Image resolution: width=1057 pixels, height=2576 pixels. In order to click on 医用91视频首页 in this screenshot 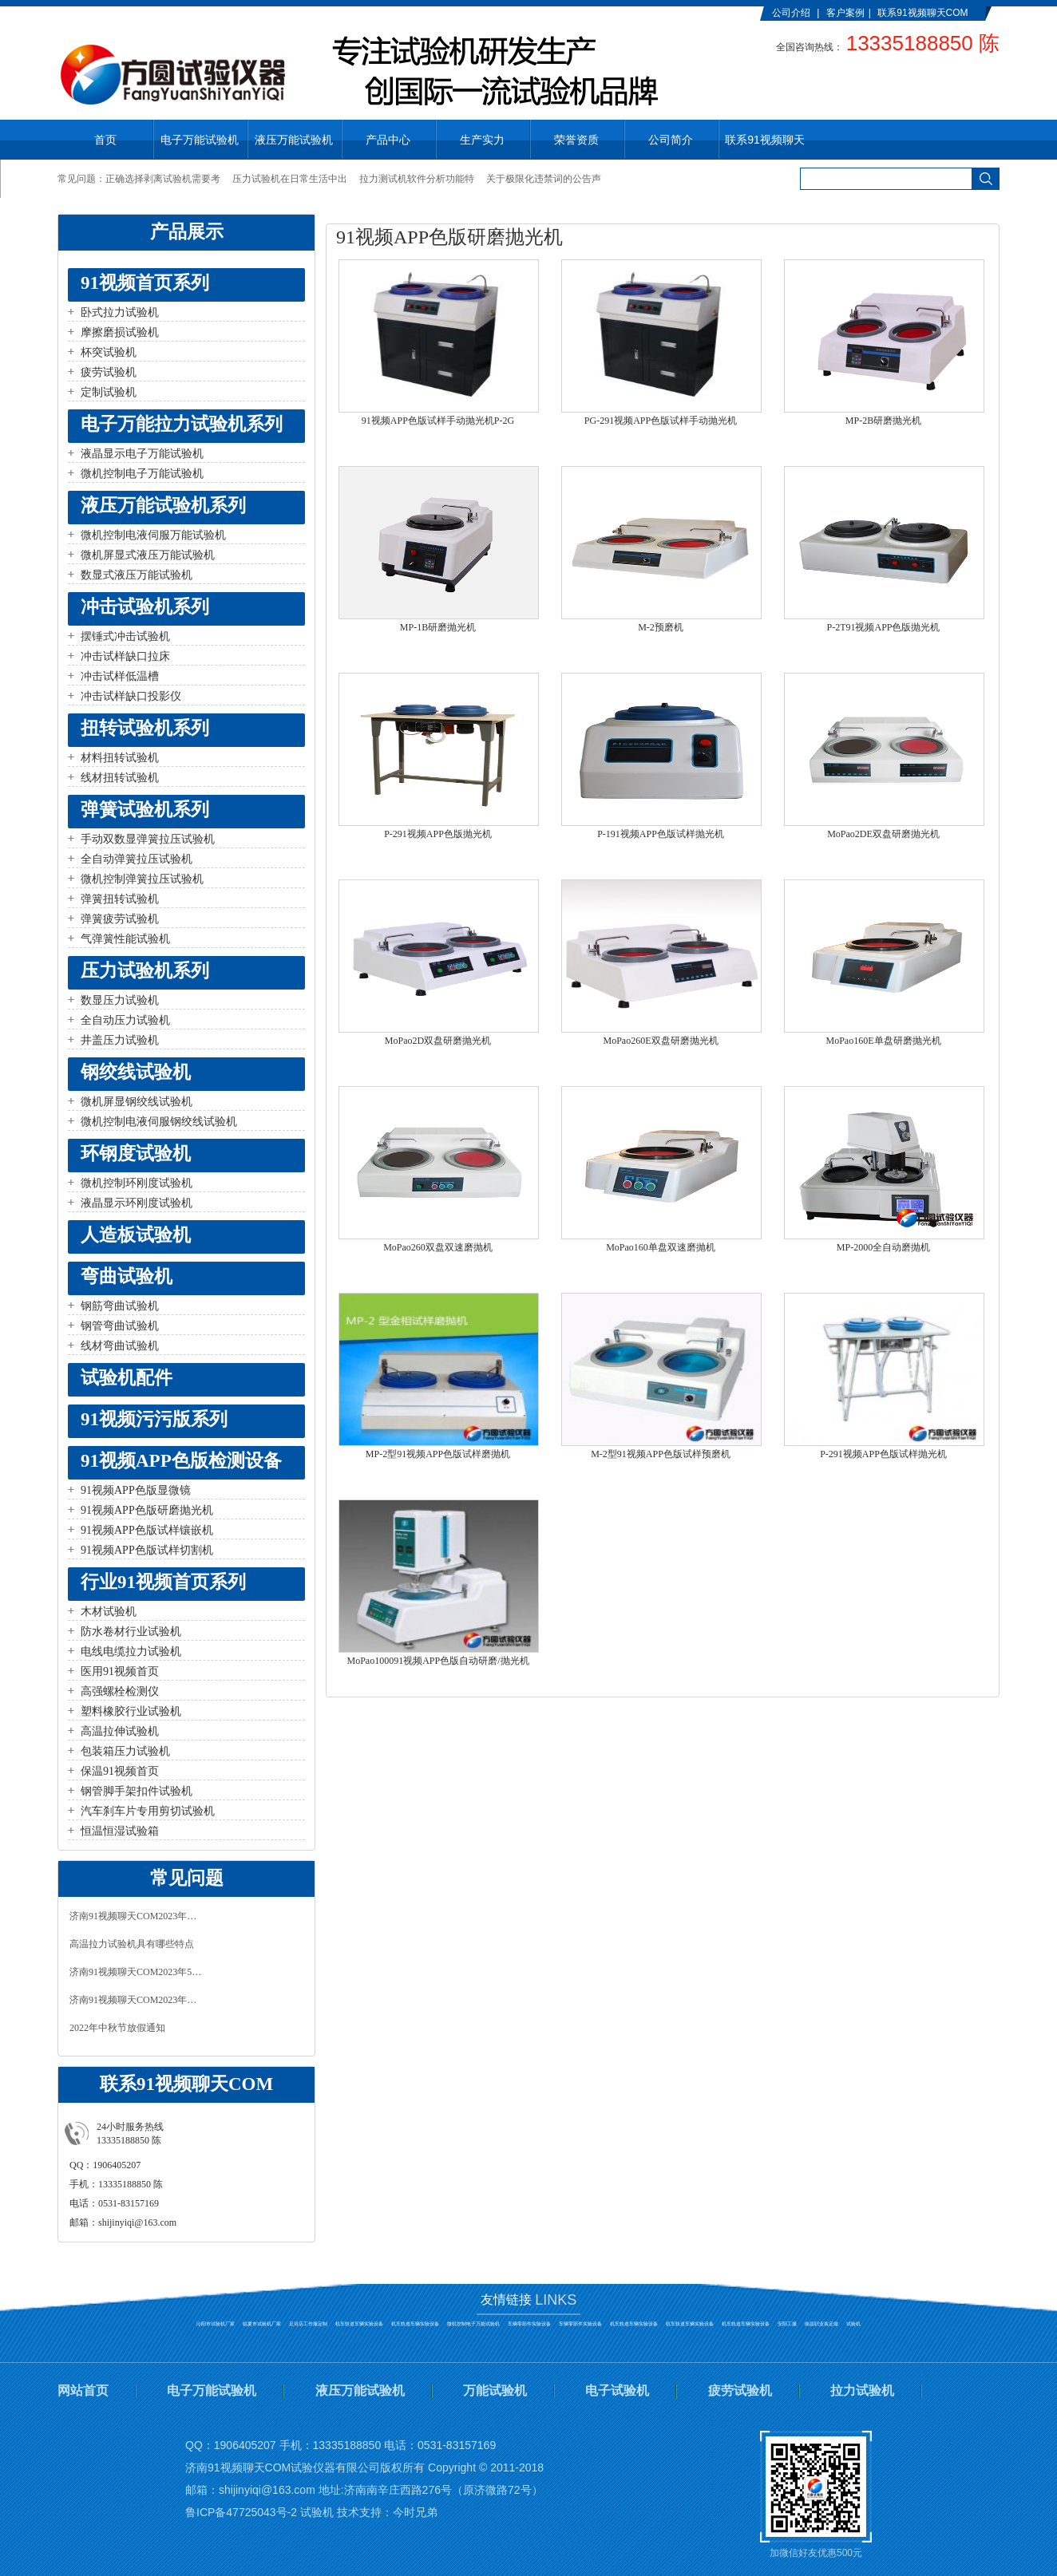, I will do `click(120, 1671)`.